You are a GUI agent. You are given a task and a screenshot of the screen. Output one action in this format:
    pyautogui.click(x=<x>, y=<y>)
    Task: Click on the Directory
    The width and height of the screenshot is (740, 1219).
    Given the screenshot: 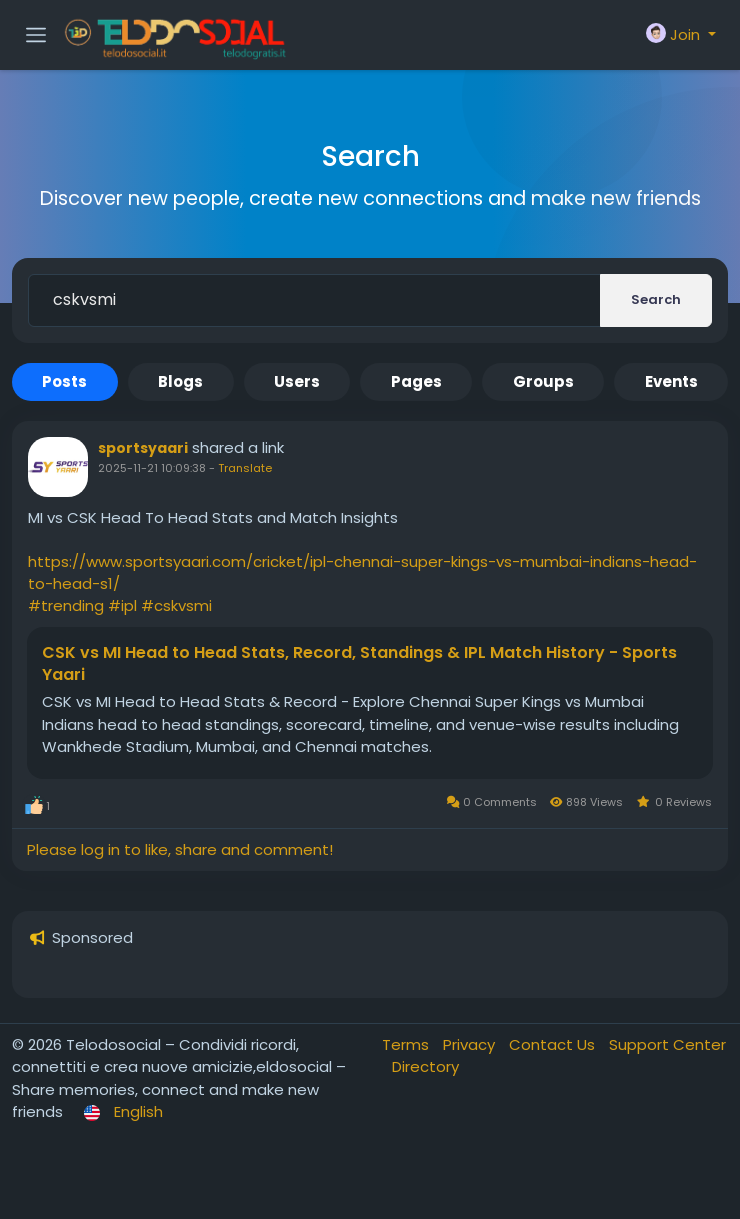 What is the action you would take?
    pyautogui.click(x=425, y=1066)
    